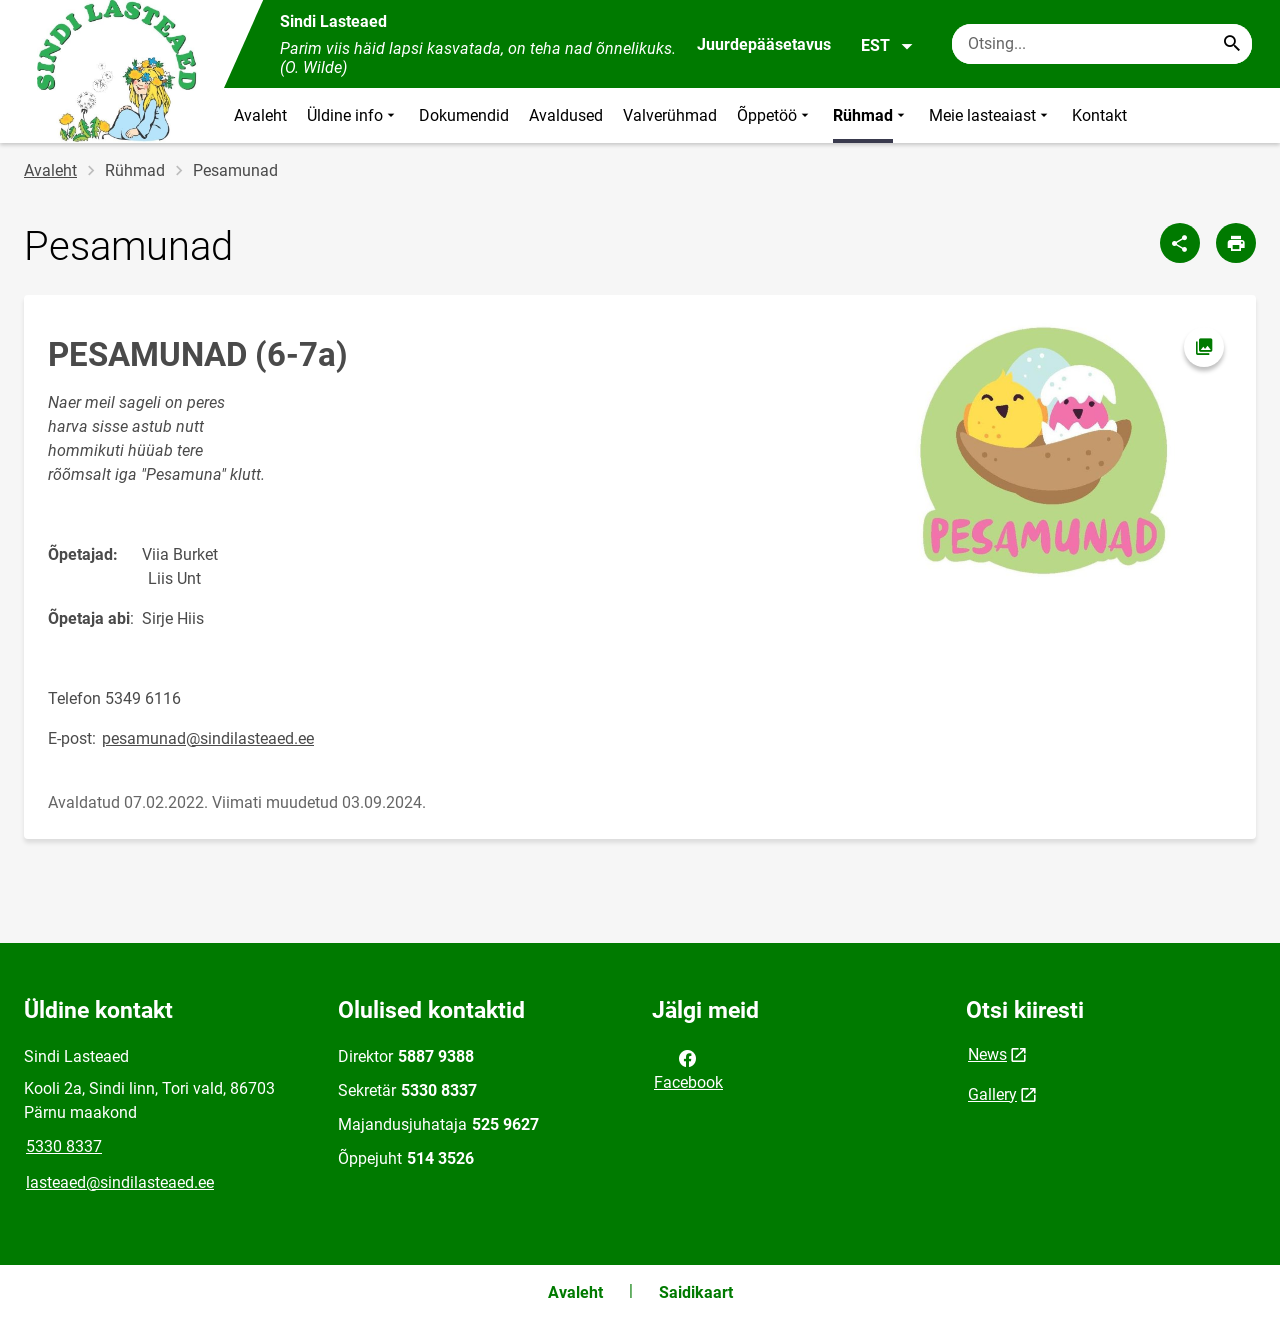 This screenshot has width=1280, height=1337. What do you see at coordinates (353, 115) in the screenshot?
I see `Üldine info` at bounding box center [353, 115].